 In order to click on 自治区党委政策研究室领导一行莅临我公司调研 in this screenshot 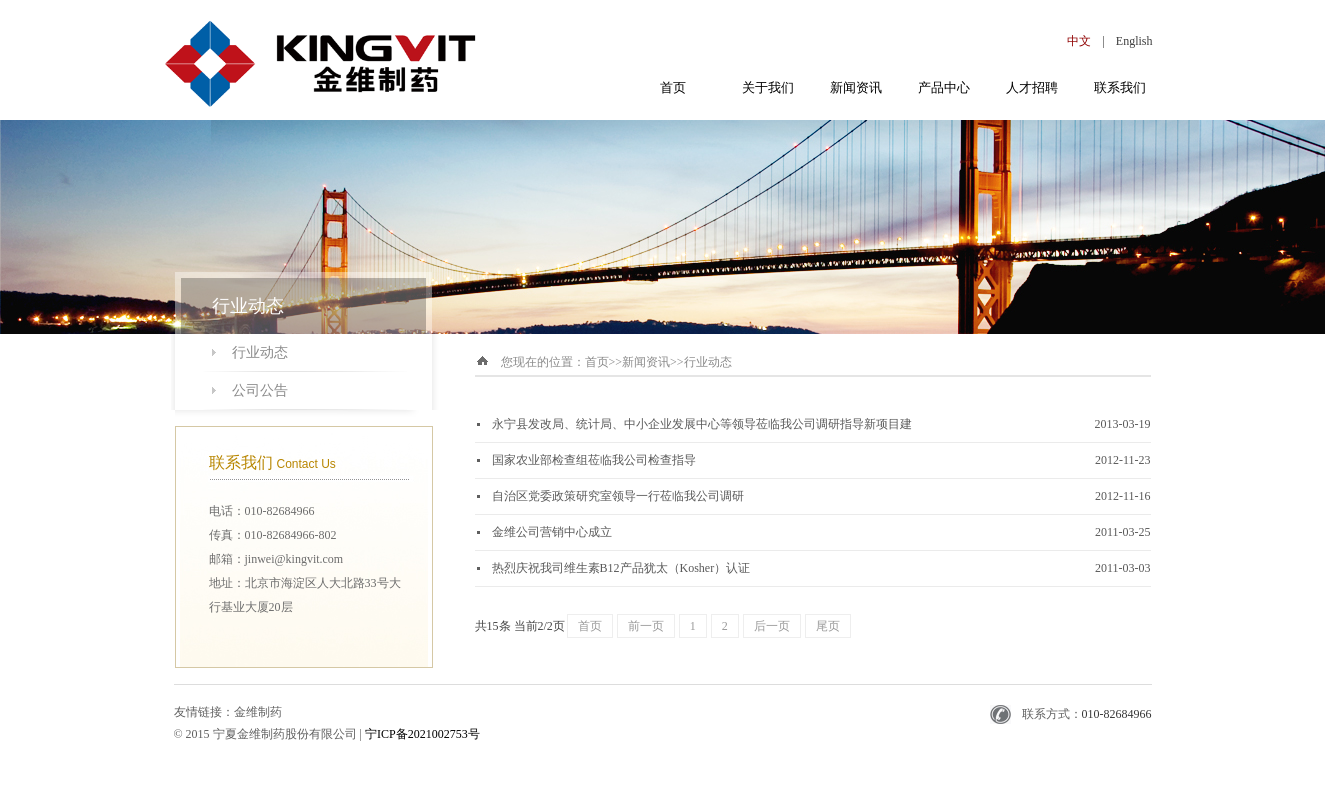, I will do `click(618, 496)`.